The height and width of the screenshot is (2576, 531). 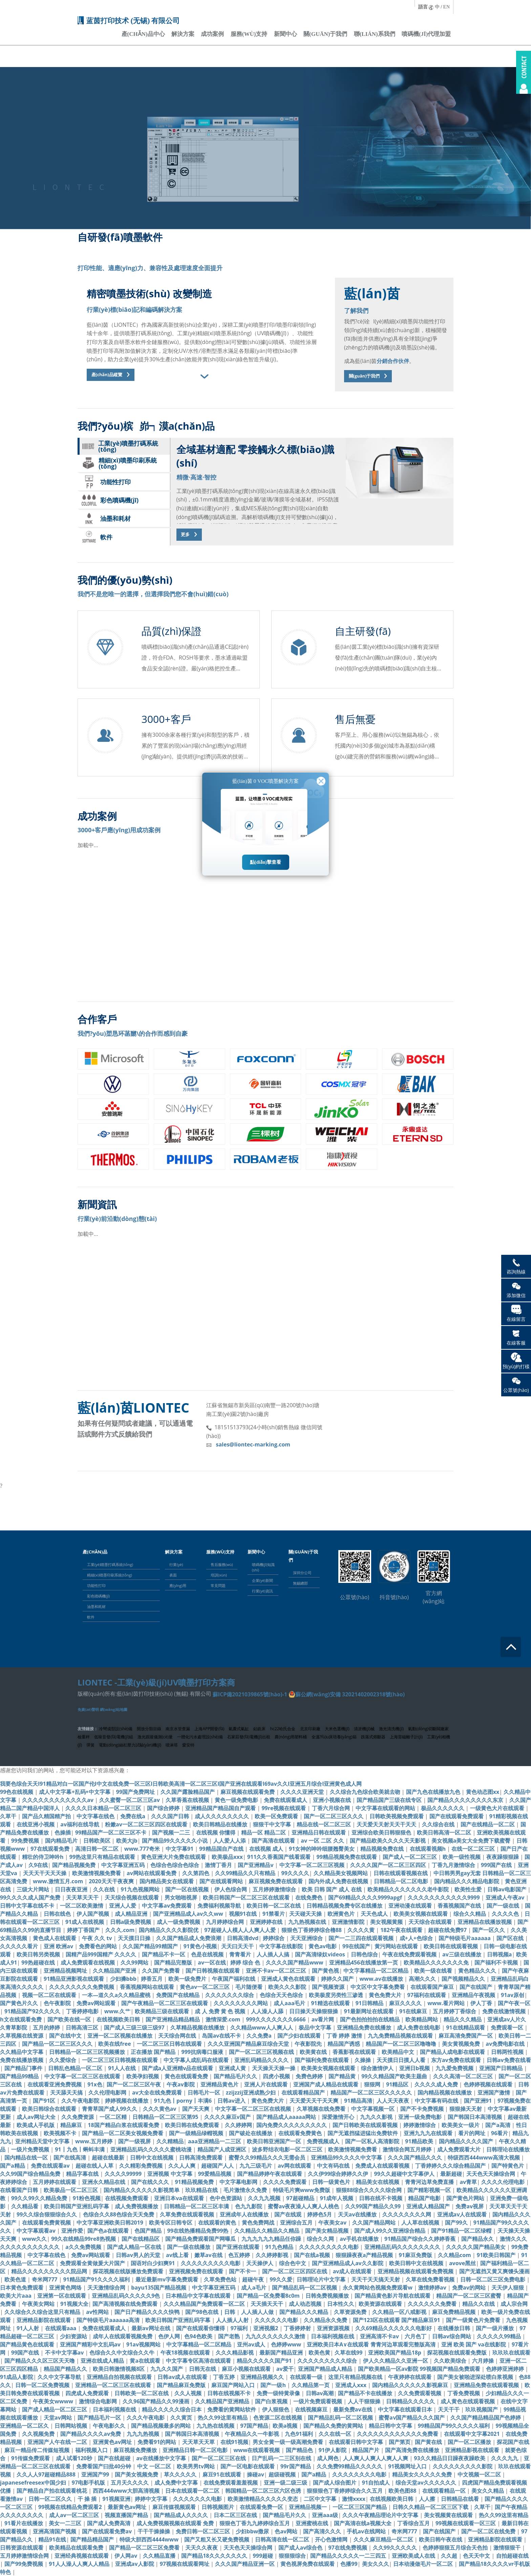 I want to click on 天天久久夜夜, so click(x=202, y=2547).